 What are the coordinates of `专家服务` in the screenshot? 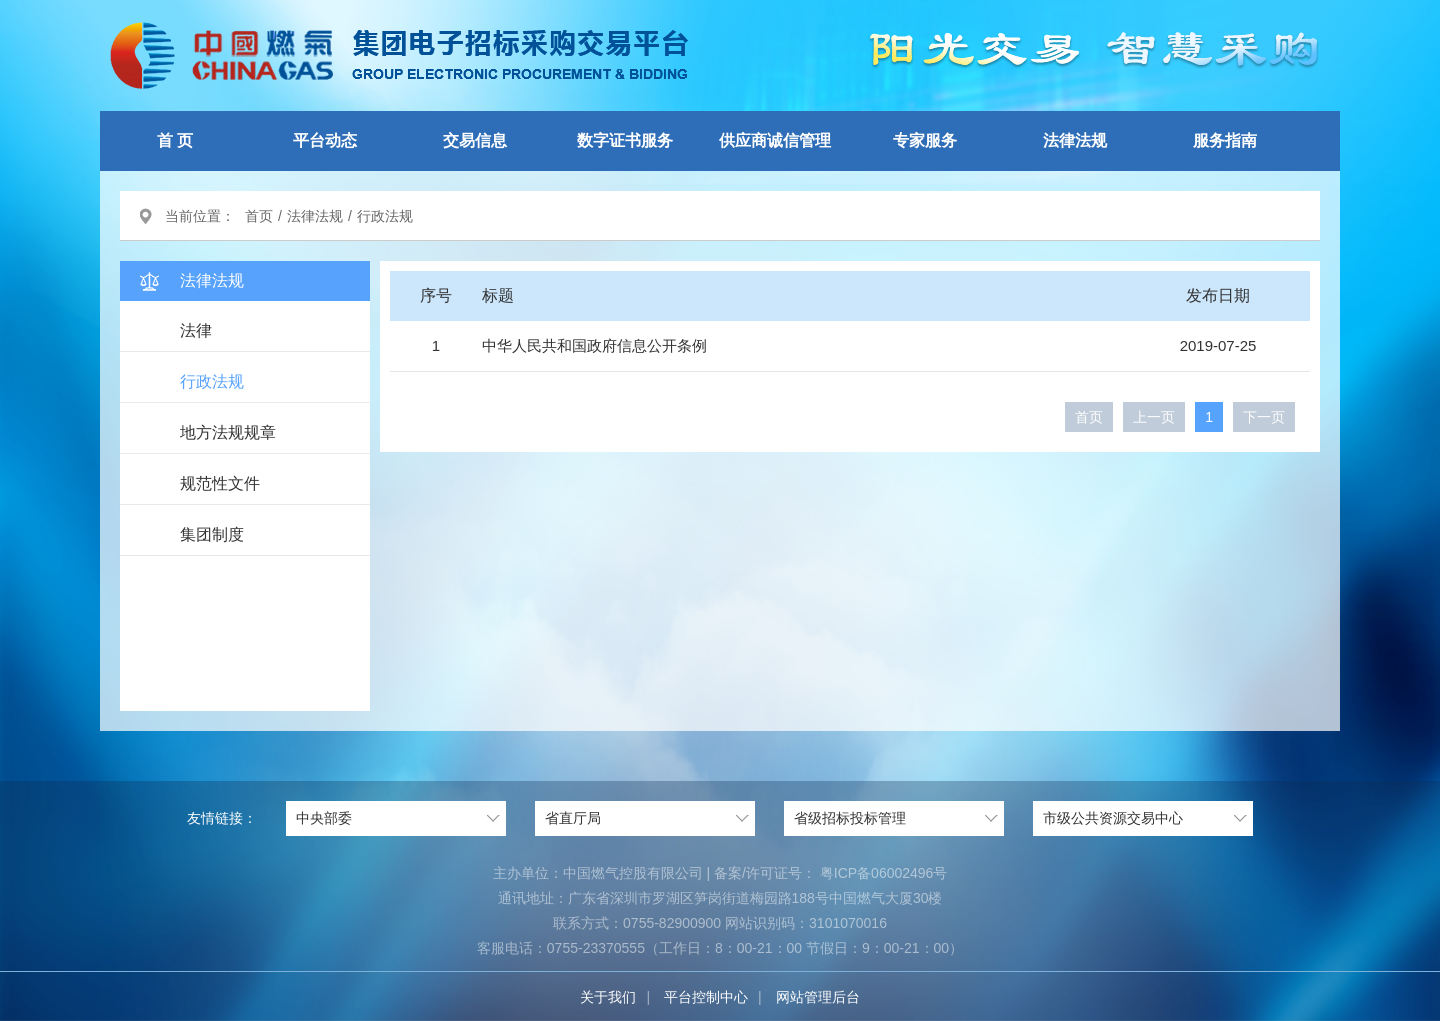 It's located at (925, 140).